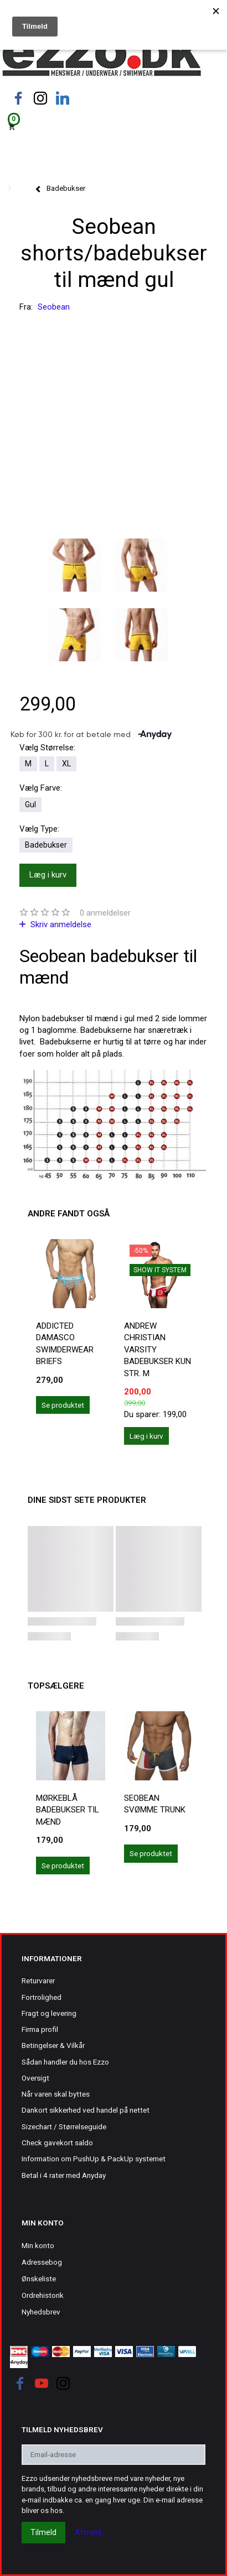 This screenshot has width=227, height=2576. What do you see at coordinates (85, 2109) in the screenshot?
I see `Dankort sikkerhed ved handel på nettet` at bounding box center [85, 2109].